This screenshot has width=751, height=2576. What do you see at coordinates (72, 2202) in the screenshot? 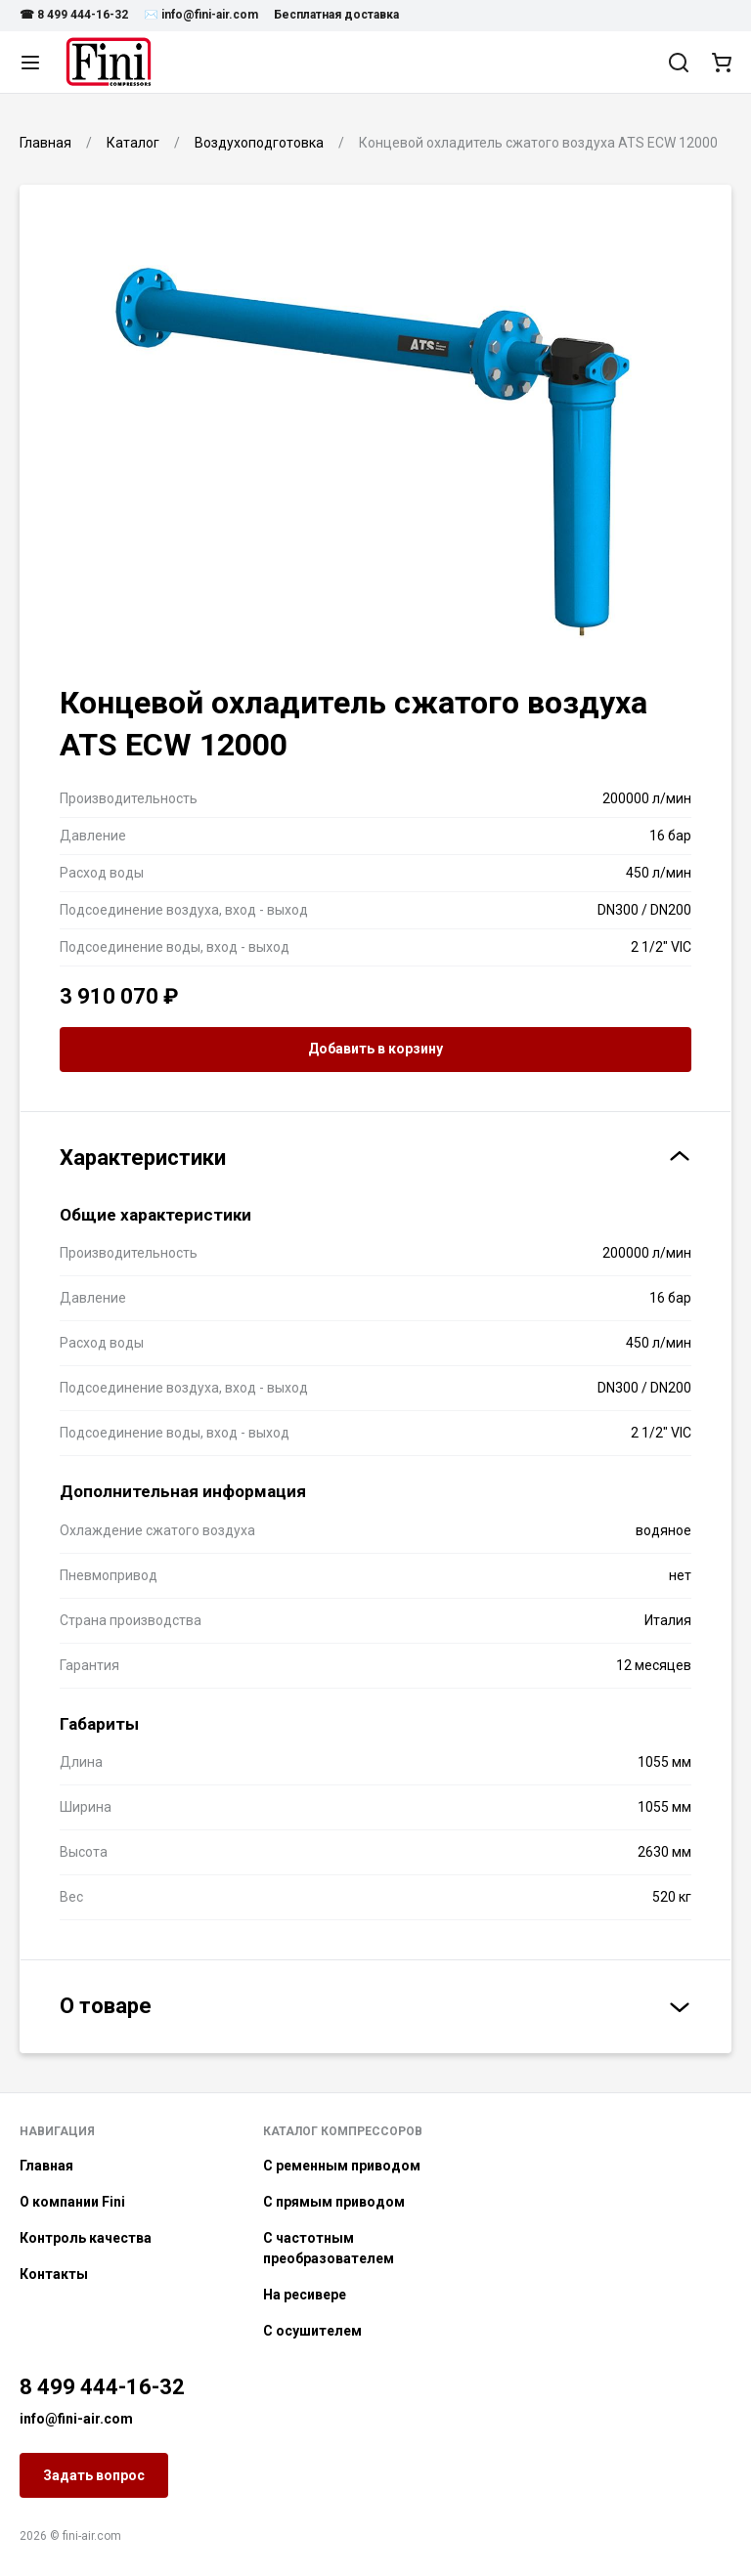
I see `О компании Fini` at bounding box center [72, 2202].